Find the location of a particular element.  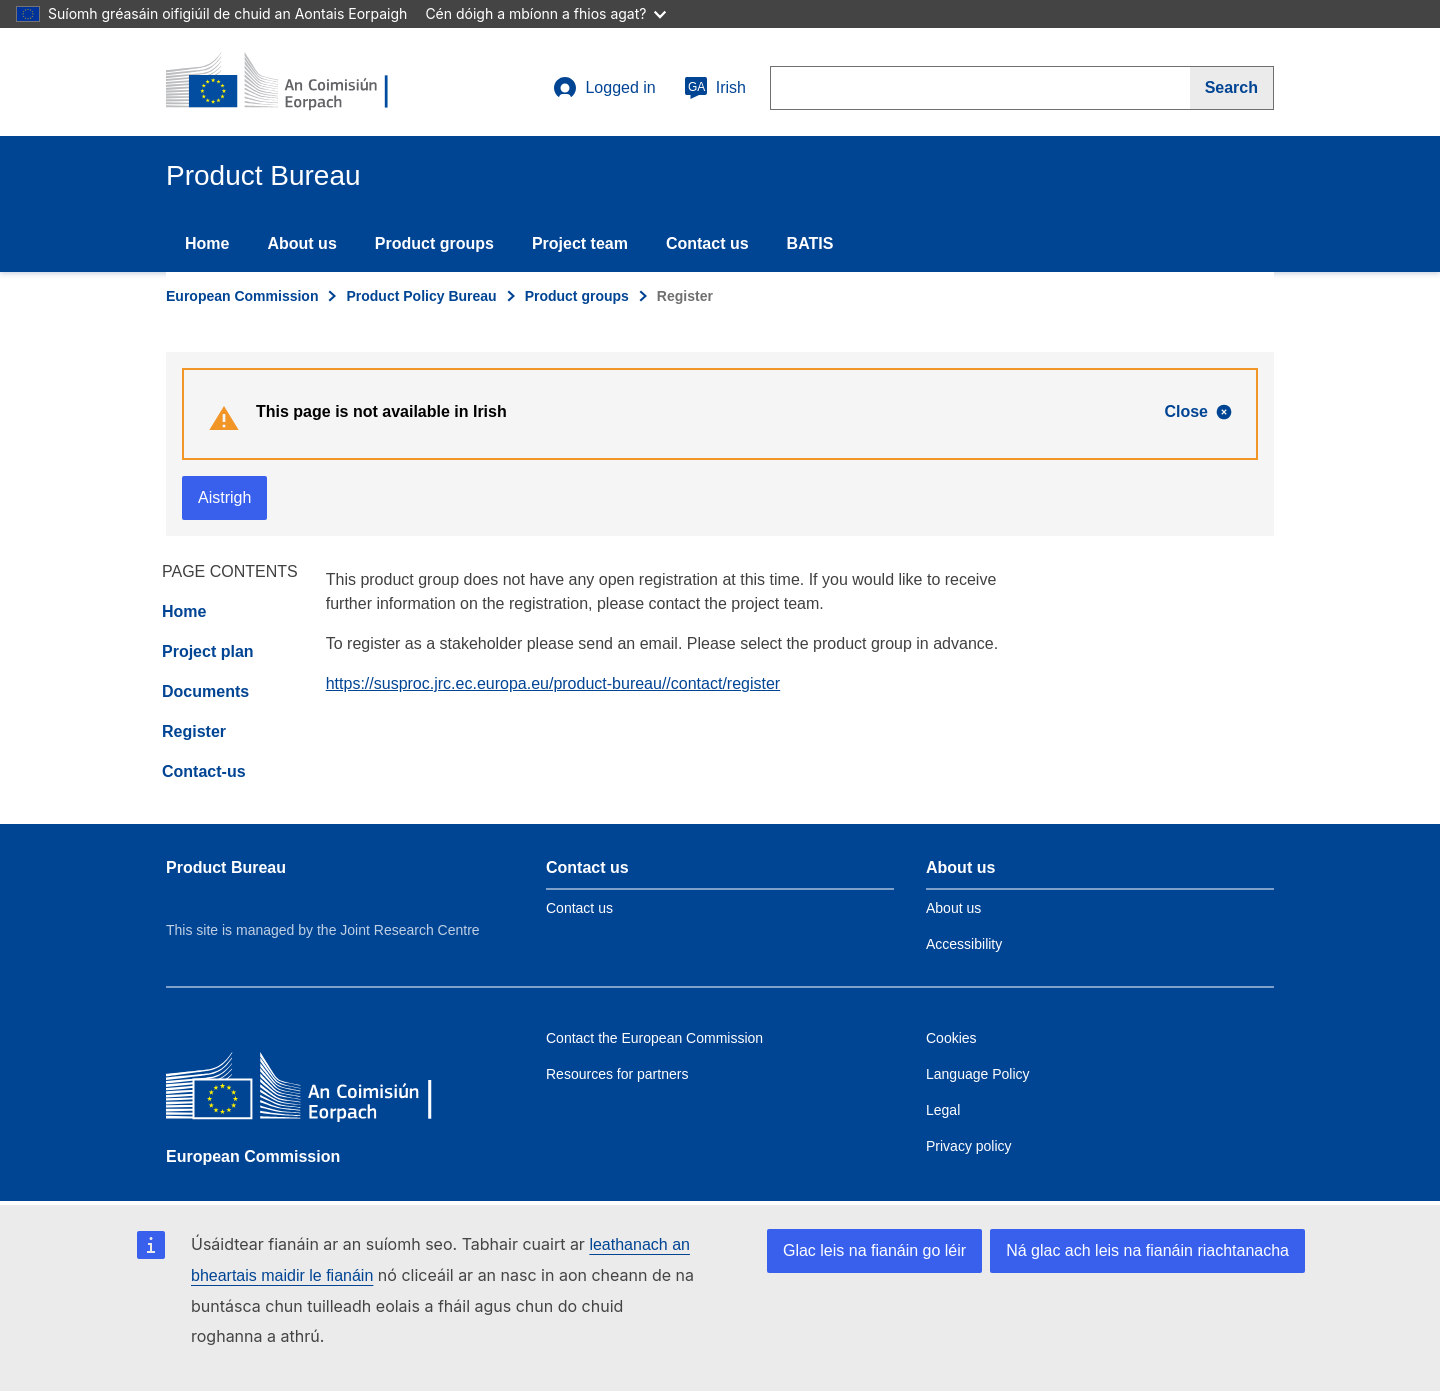

BATIS is located at coordinates (810, 243).